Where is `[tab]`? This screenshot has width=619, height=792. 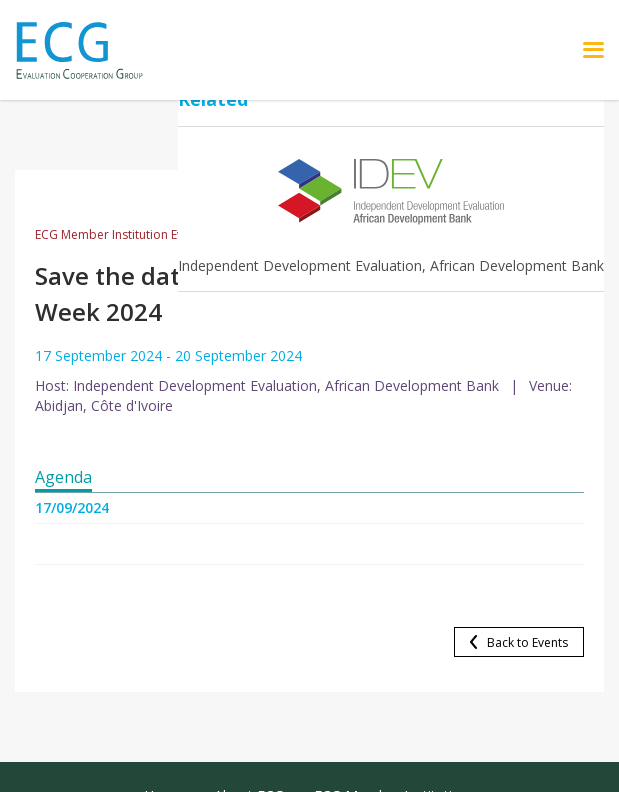
[tab] is located at coordinates (63, 477).